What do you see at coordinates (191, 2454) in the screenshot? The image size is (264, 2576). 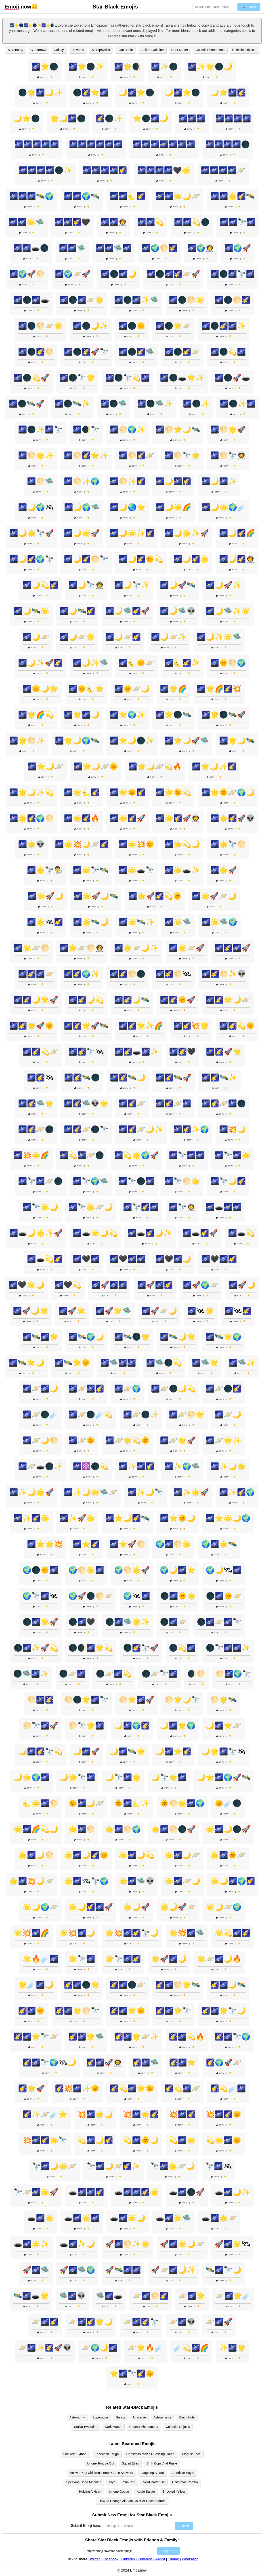 I see `Disgust Face` at bounding box center [191, 2454].